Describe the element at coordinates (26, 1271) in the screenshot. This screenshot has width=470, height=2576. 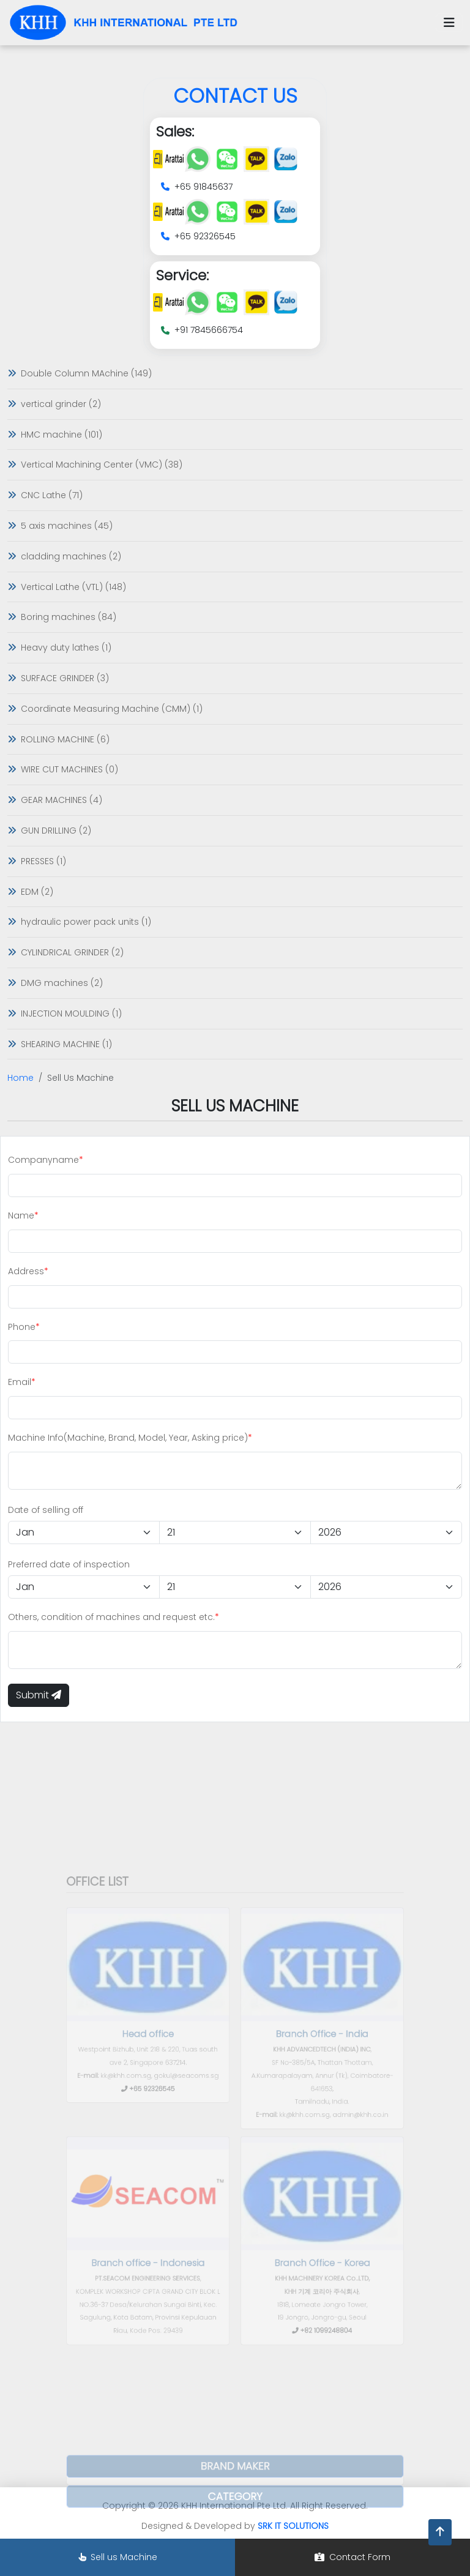
I see `Address` at that location.